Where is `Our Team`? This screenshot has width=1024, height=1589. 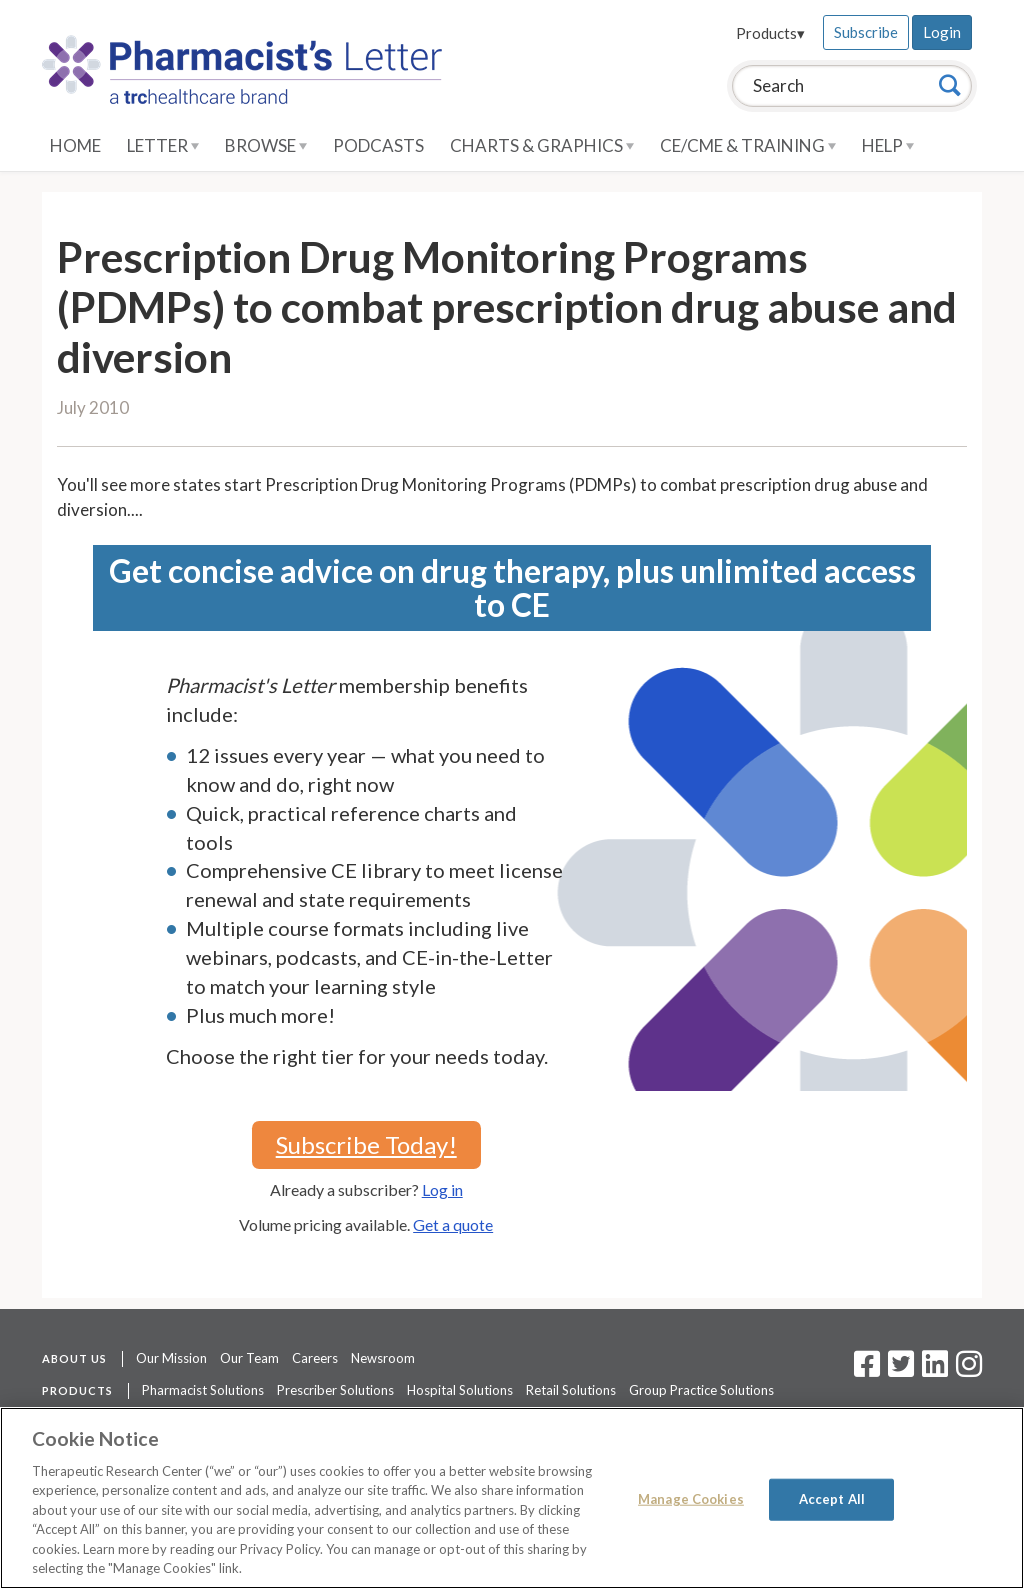
Our Team is located at coordinates (249, 1358).